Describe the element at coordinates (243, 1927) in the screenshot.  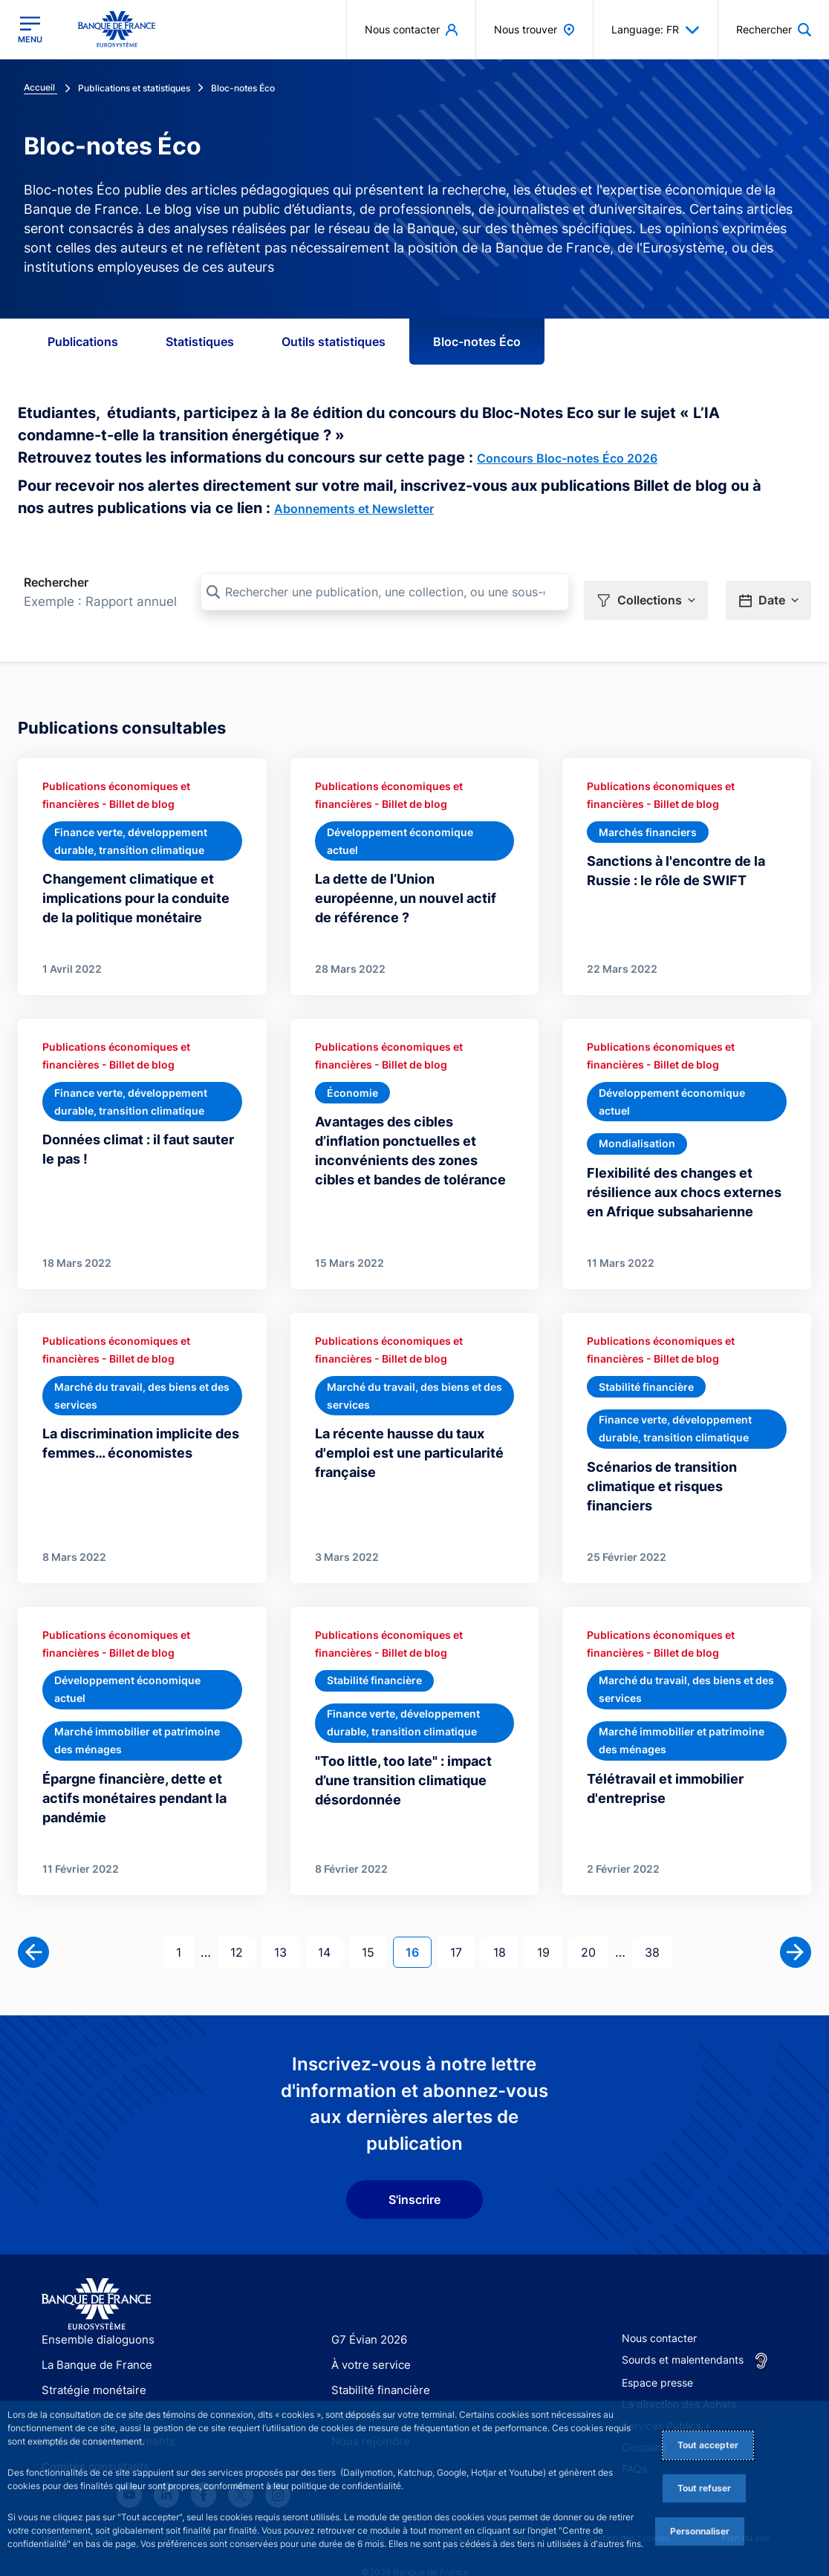
I see `12` at that location.